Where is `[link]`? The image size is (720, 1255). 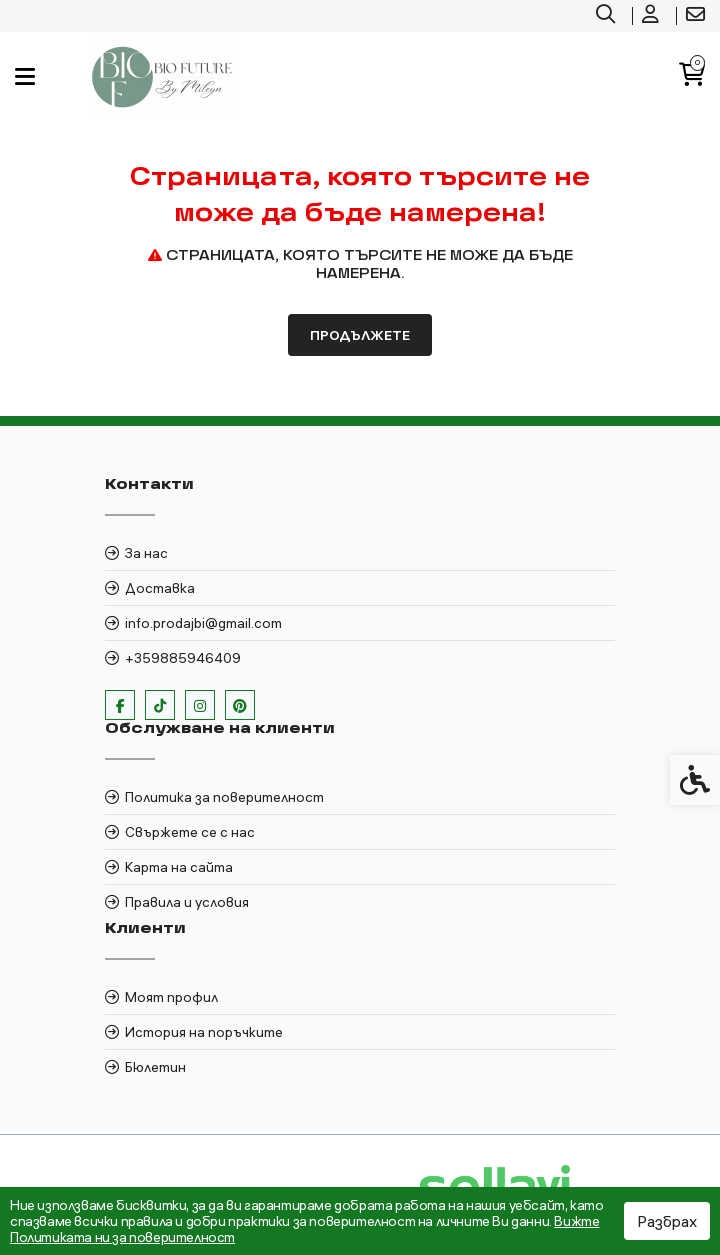 [link] is located at coordinates (608, 16).